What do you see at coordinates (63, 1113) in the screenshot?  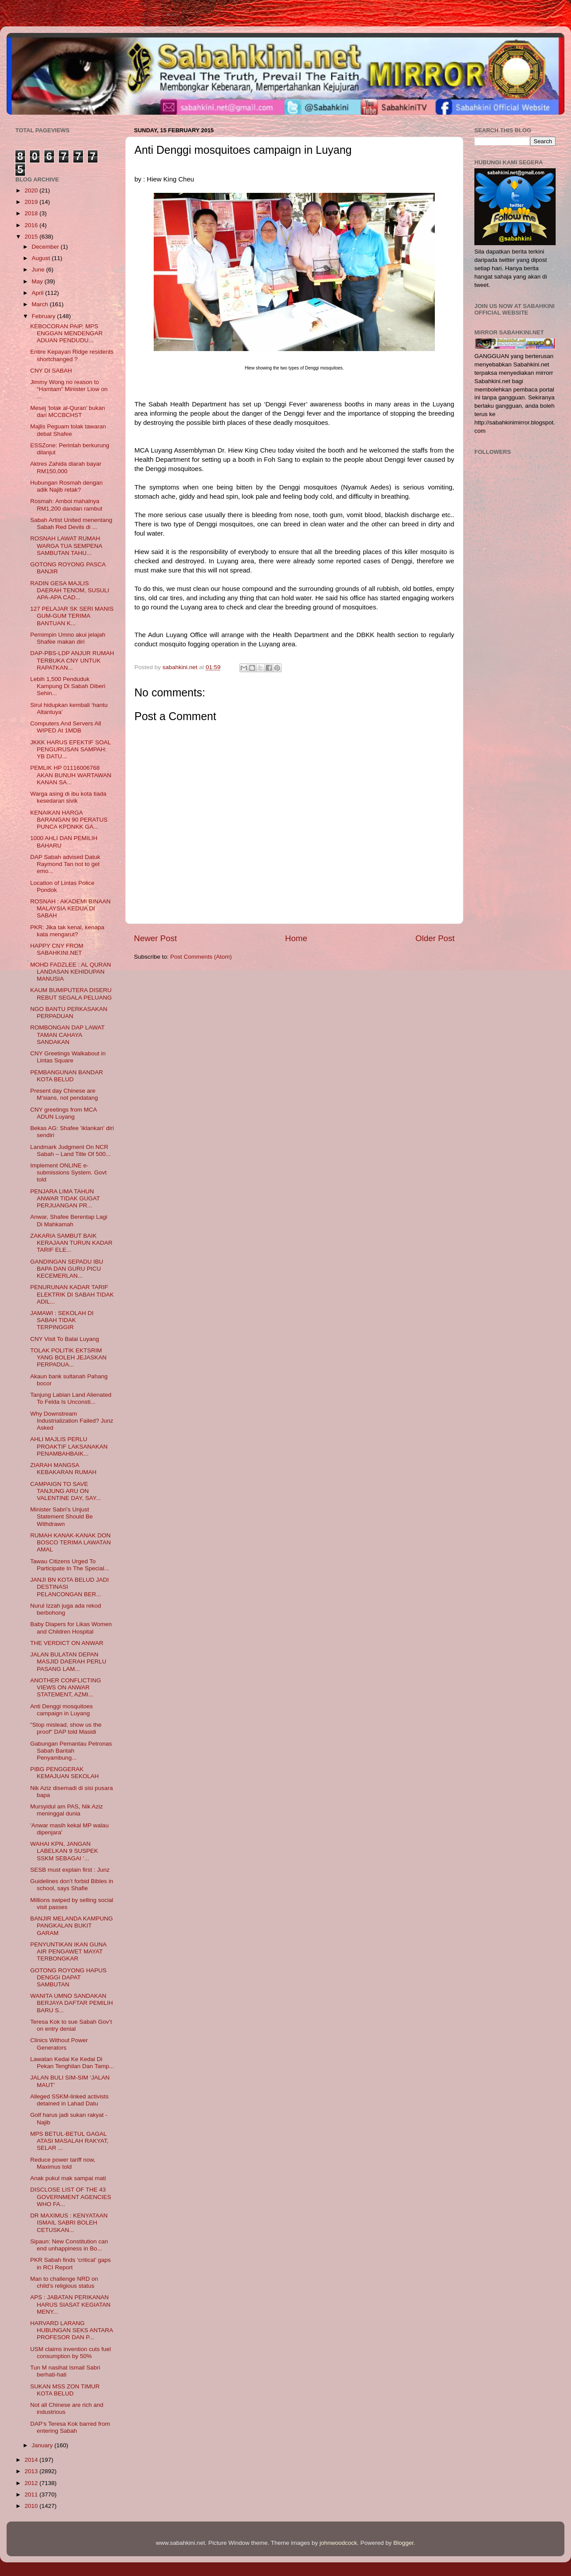 I see `CNY greetings from MCA ADUN Luyang` at bounding box center [63, 1113].